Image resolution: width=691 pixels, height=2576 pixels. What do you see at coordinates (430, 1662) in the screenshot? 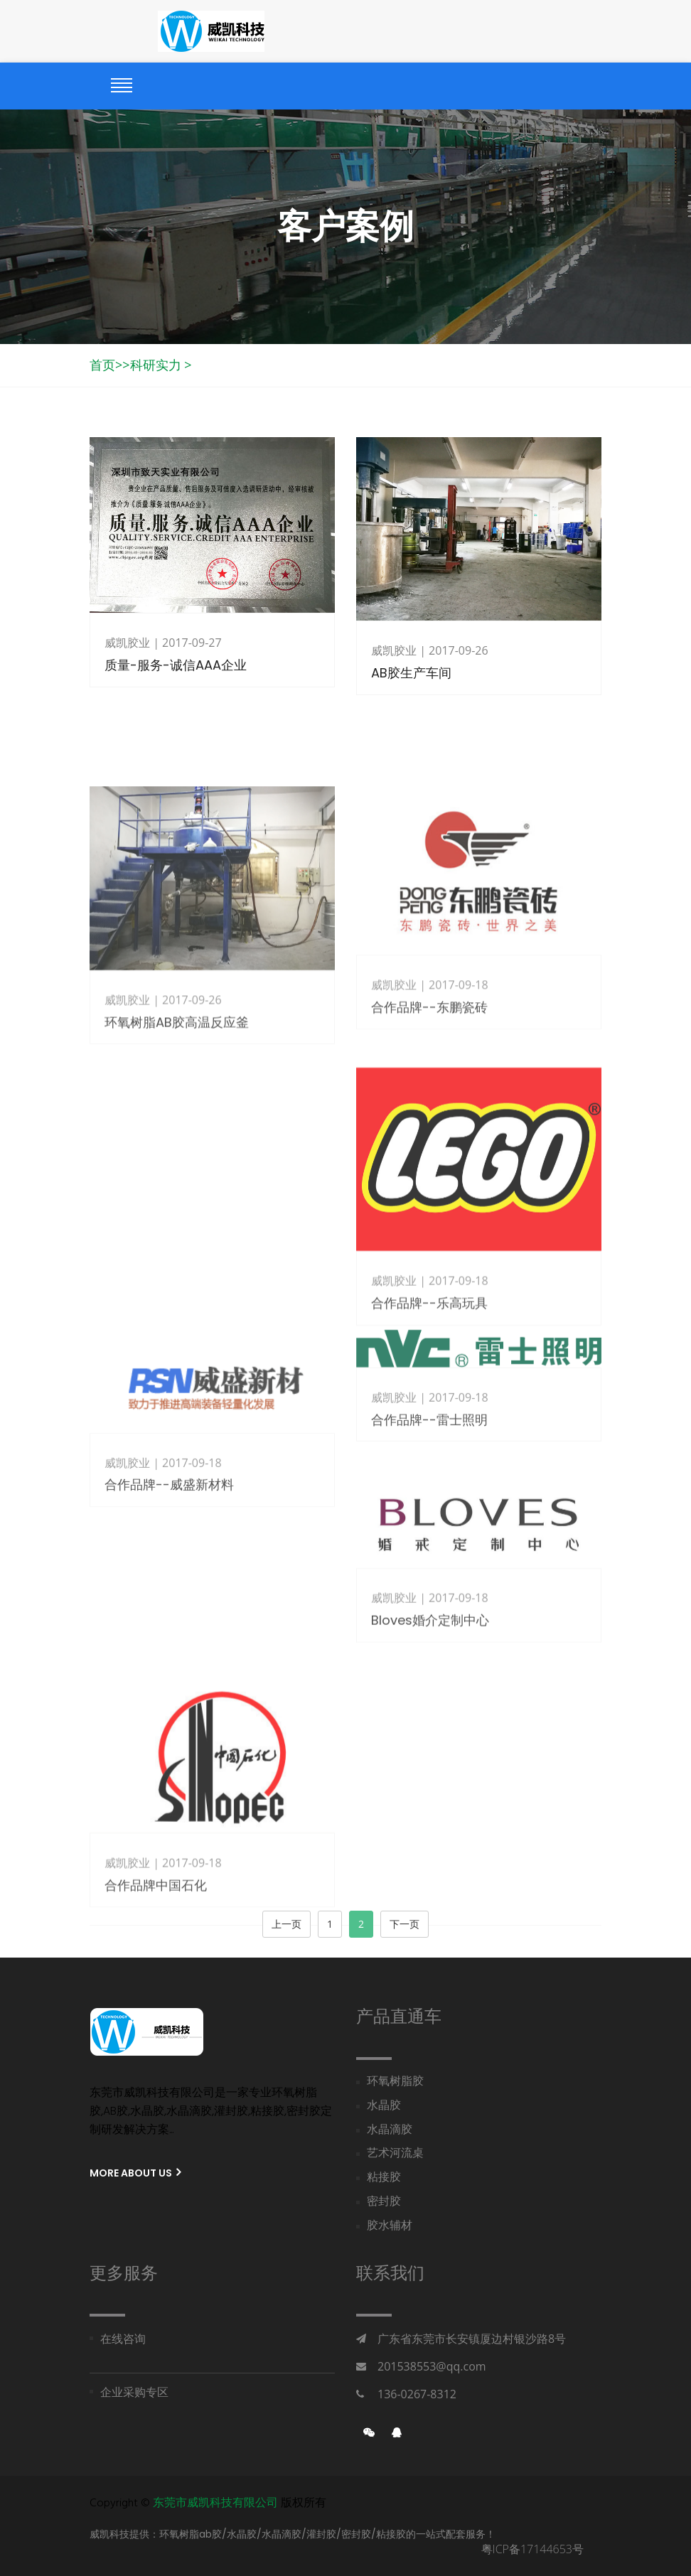
I see `Bloves婚介定制中心` at bounding box center [430, 1662].